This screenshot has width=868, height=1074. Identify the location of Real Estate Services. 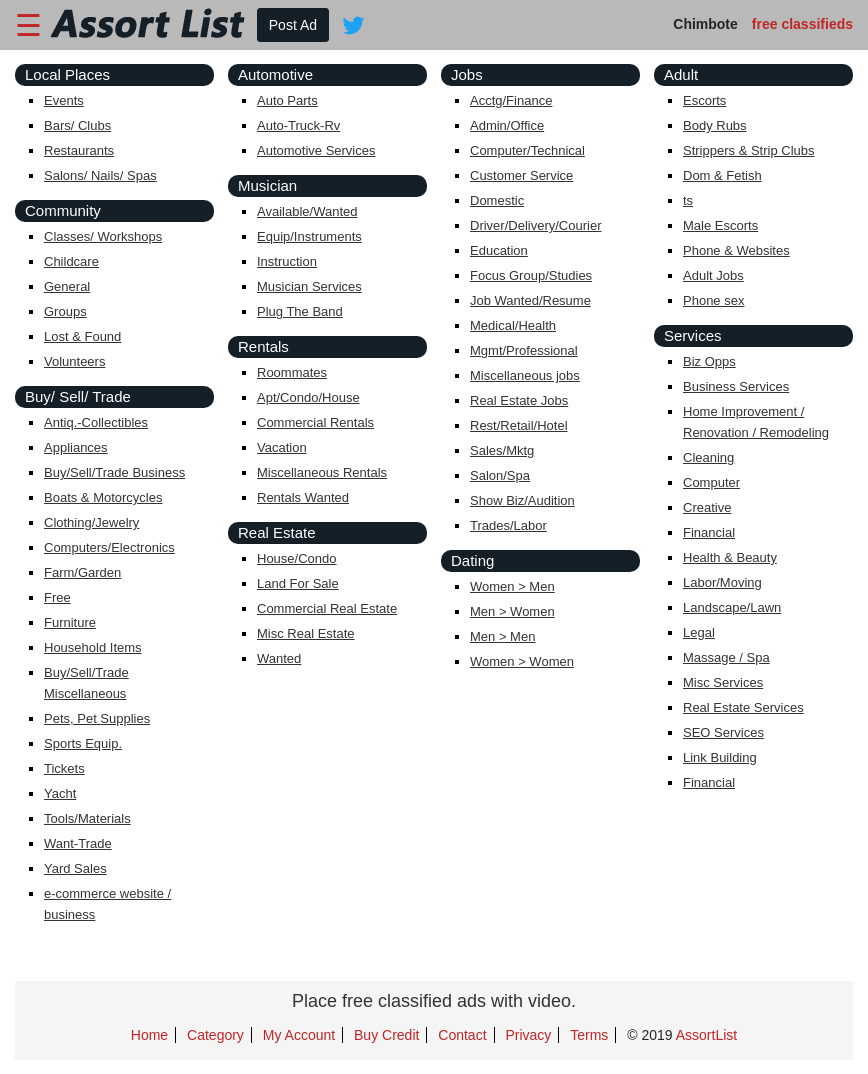
(743, 707).